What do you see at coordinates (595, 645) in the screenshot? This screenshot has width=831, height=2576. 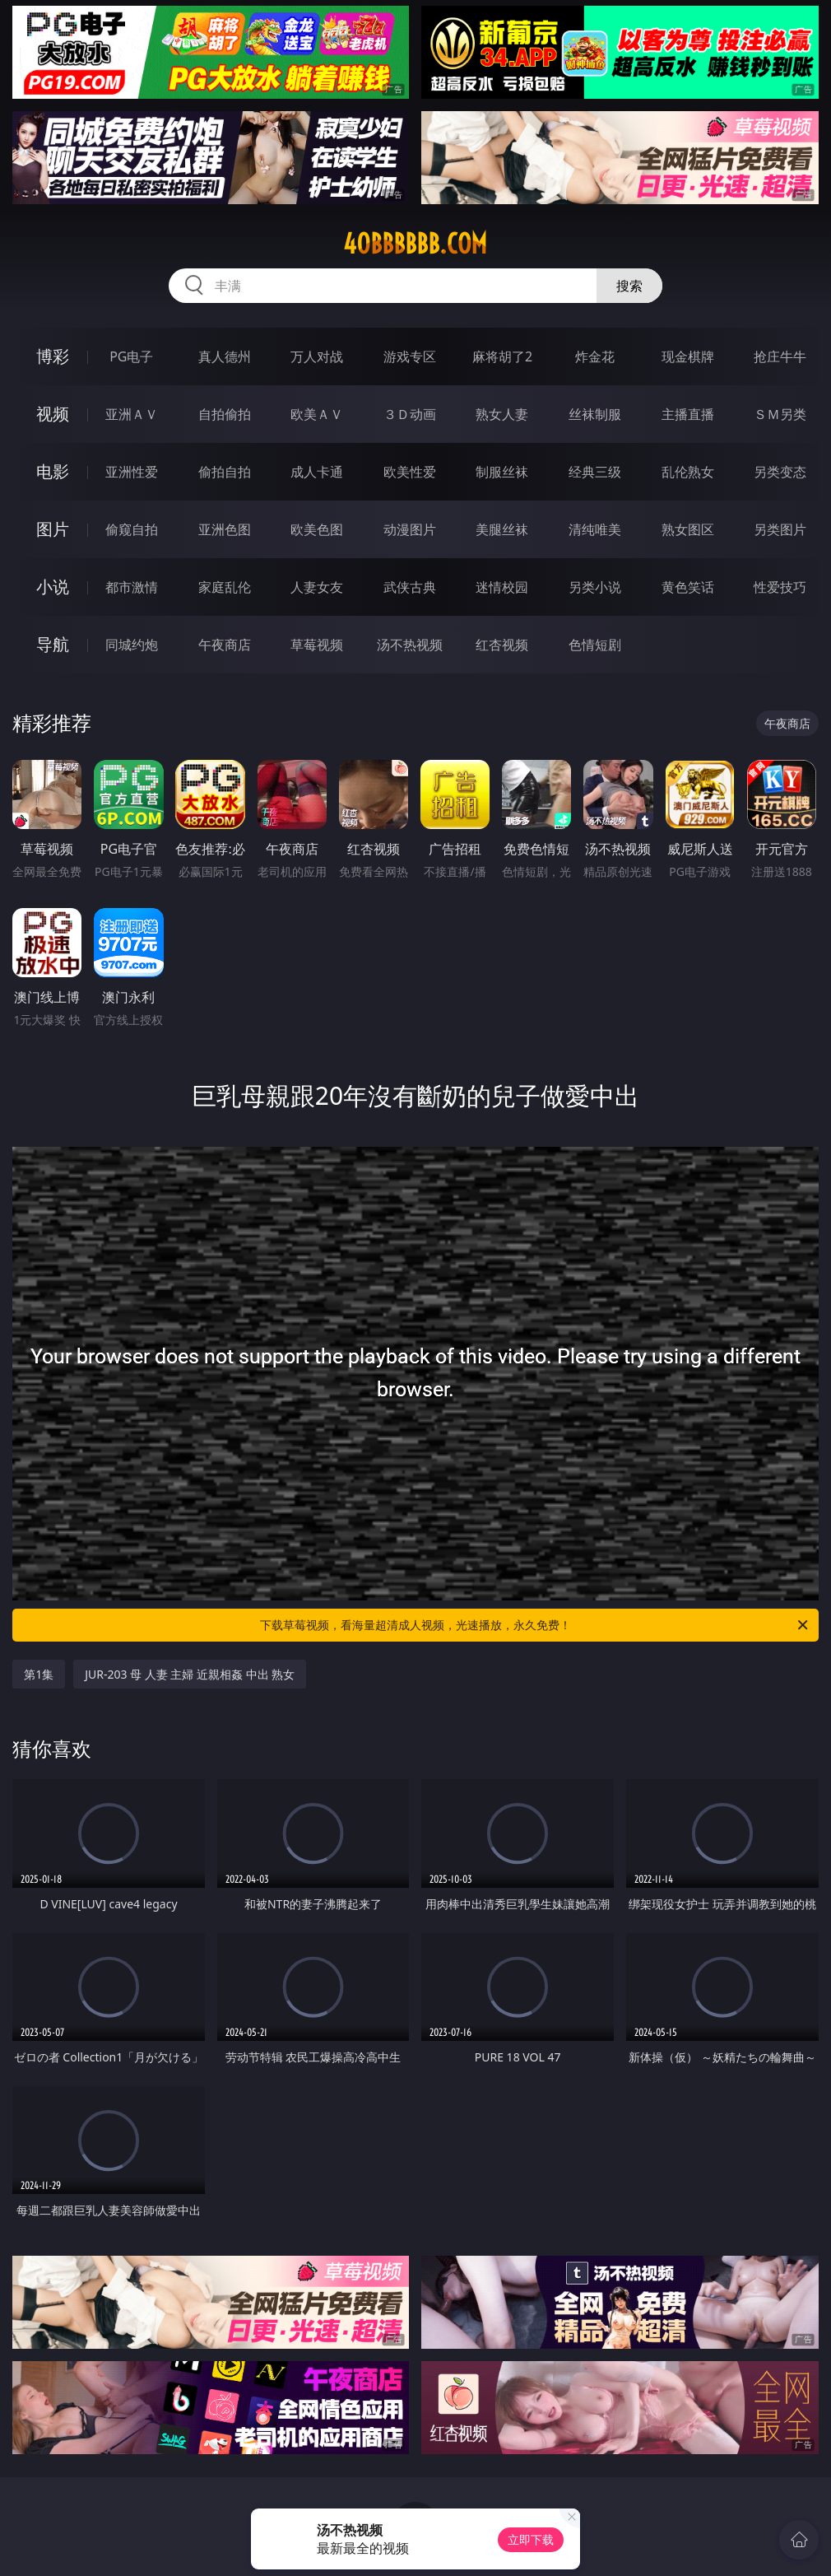 I see `色情短剧` at bounding box center [595, 645].